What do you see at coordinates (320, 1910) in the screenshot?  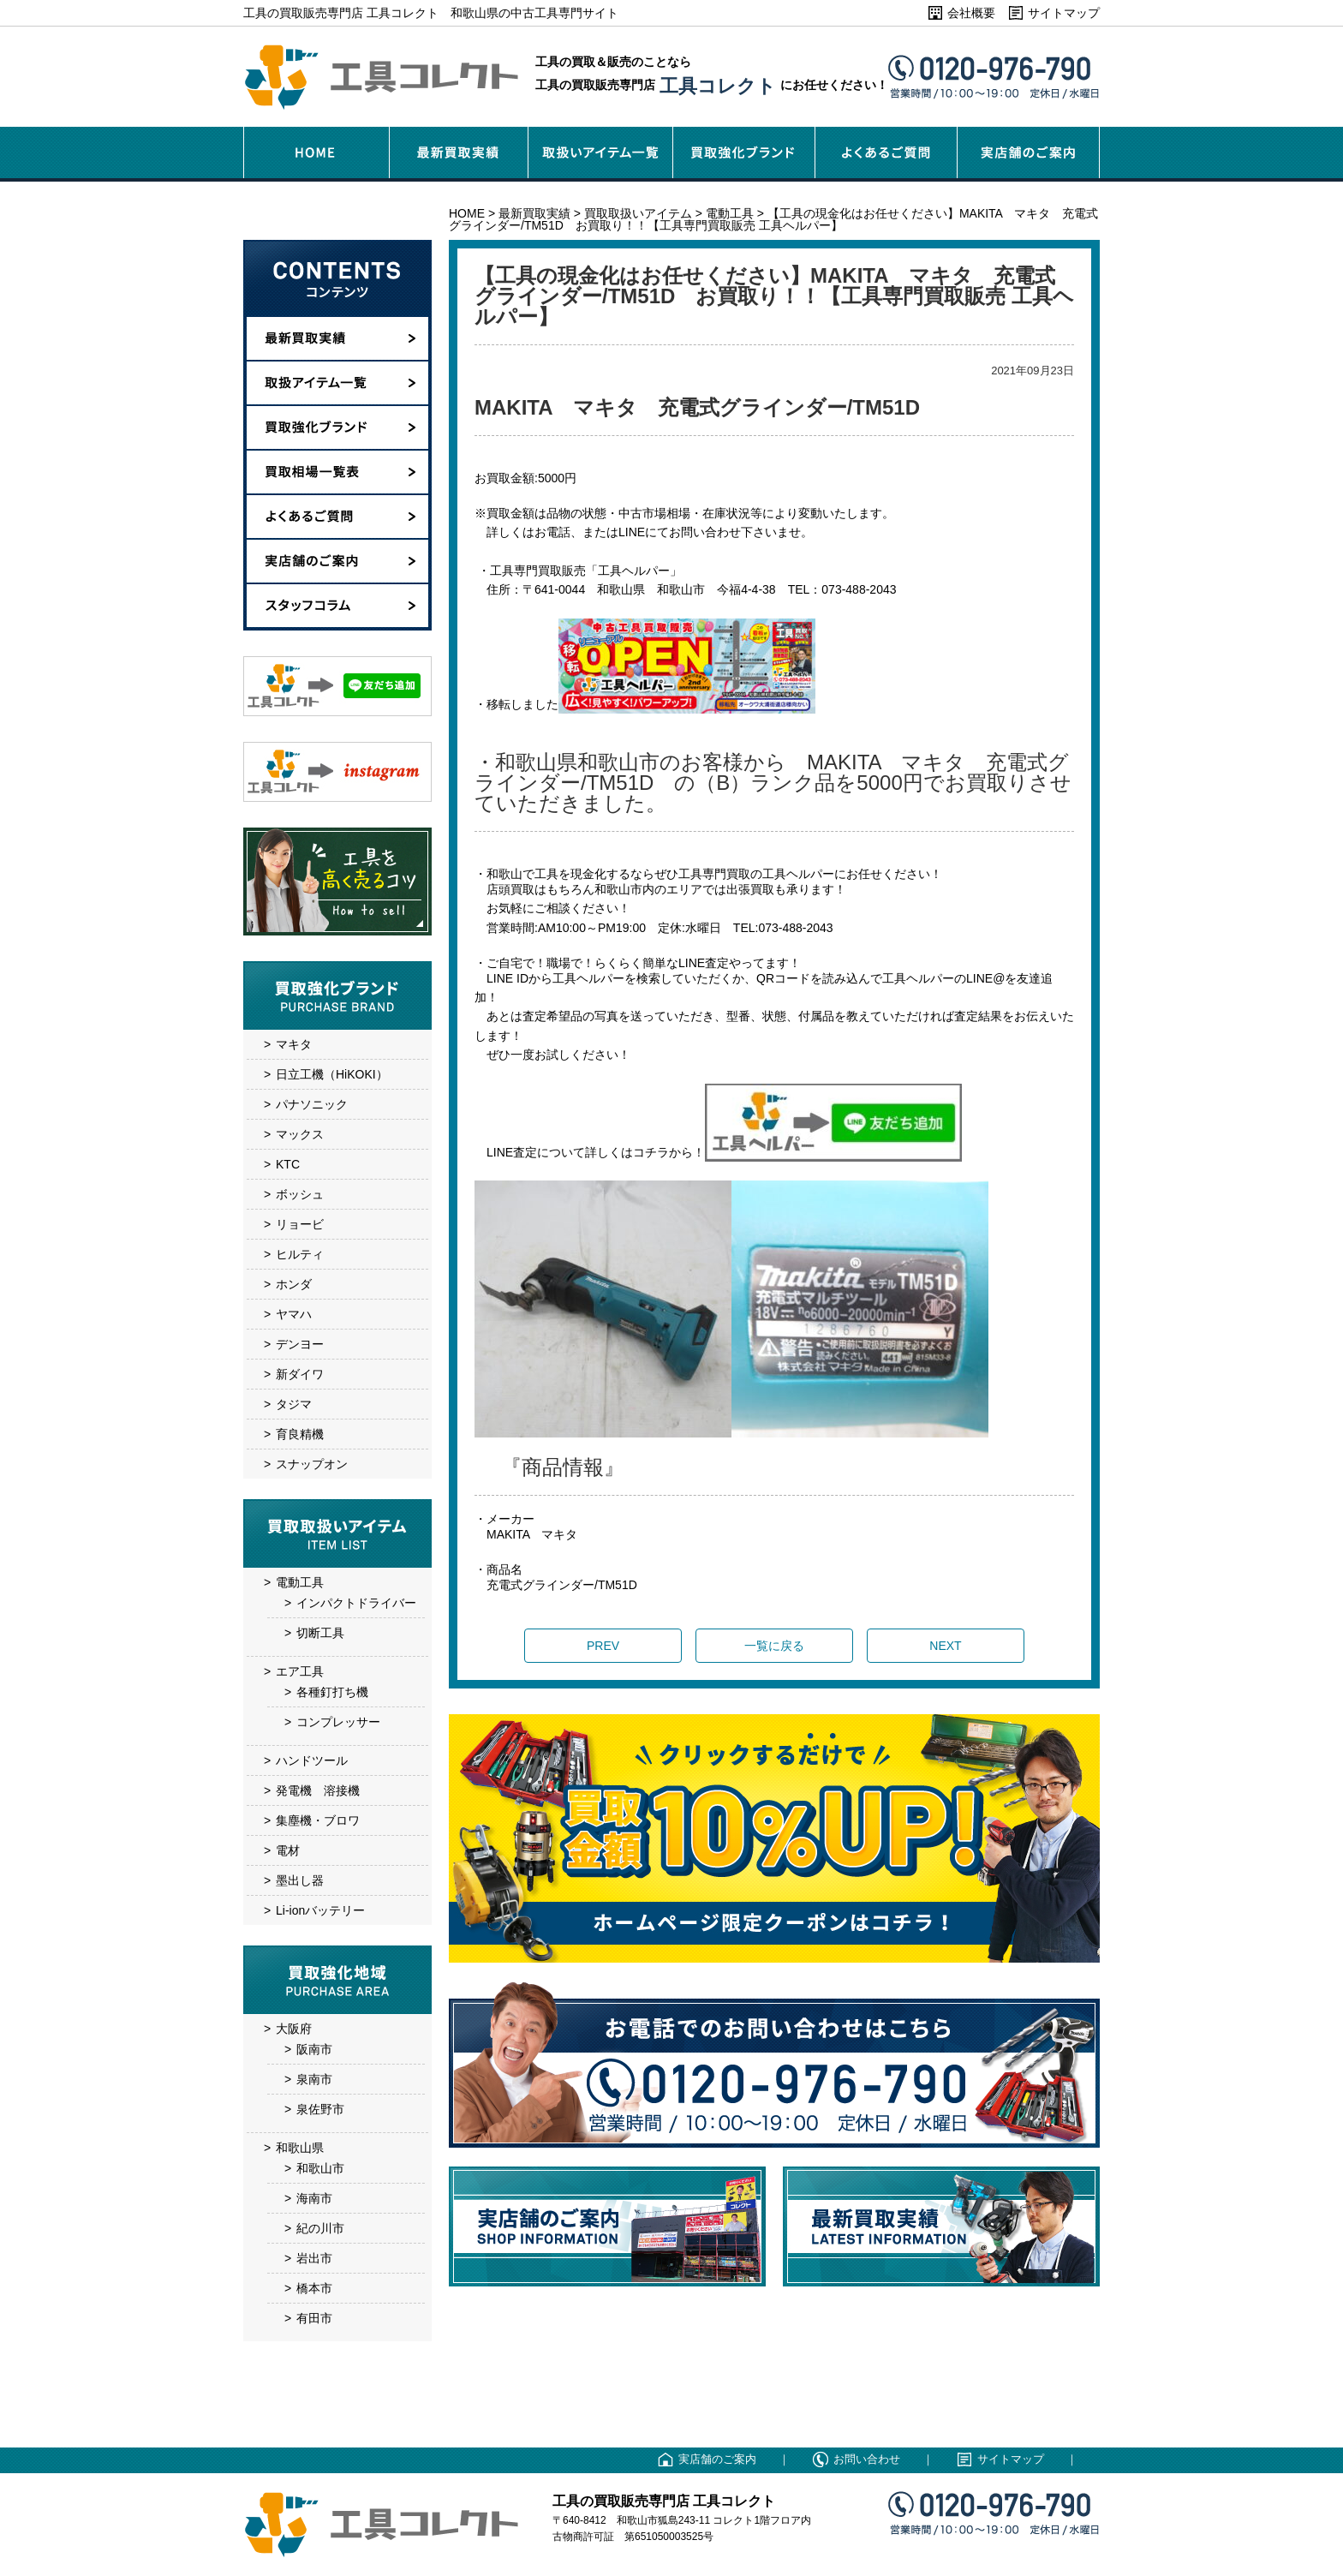 I see `Li-ionバッテリー` at bounding box center [320, 1910].